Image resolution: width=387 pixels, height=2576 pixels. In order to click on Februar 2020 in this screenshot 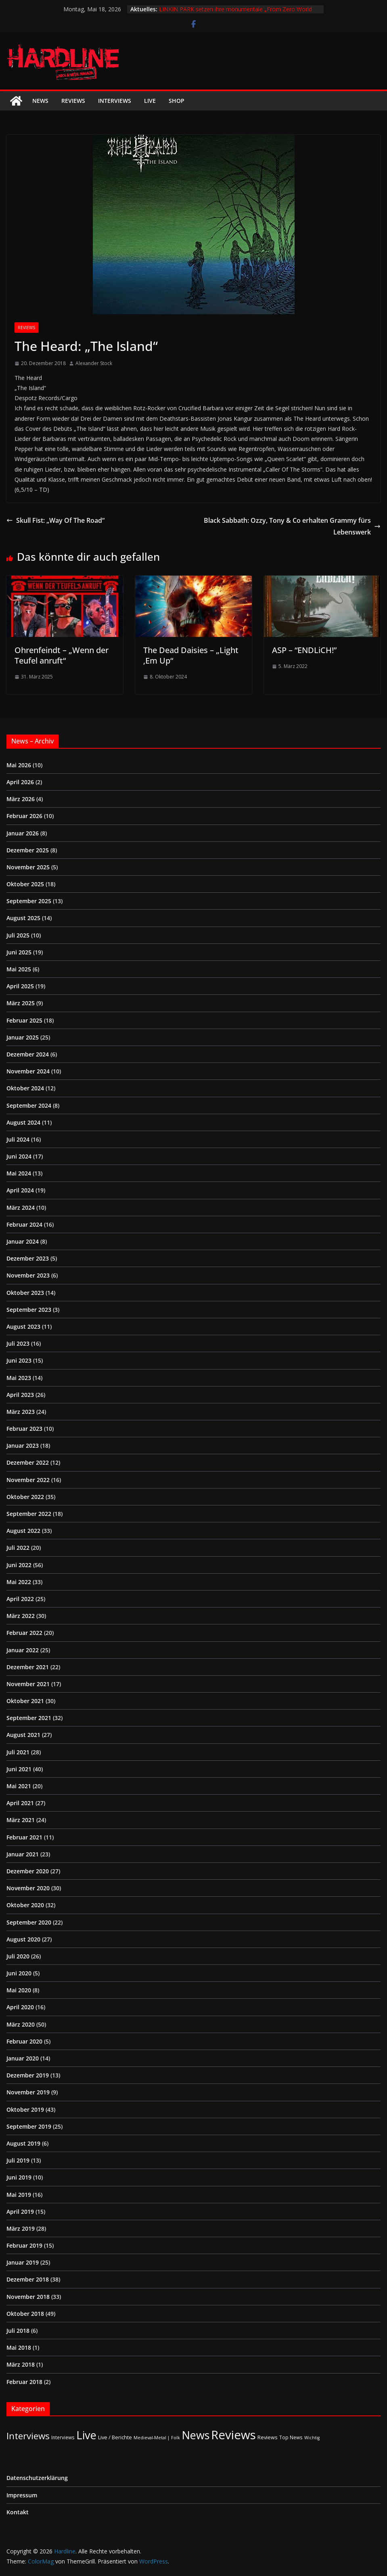, I will do `click(24, 2041)`.